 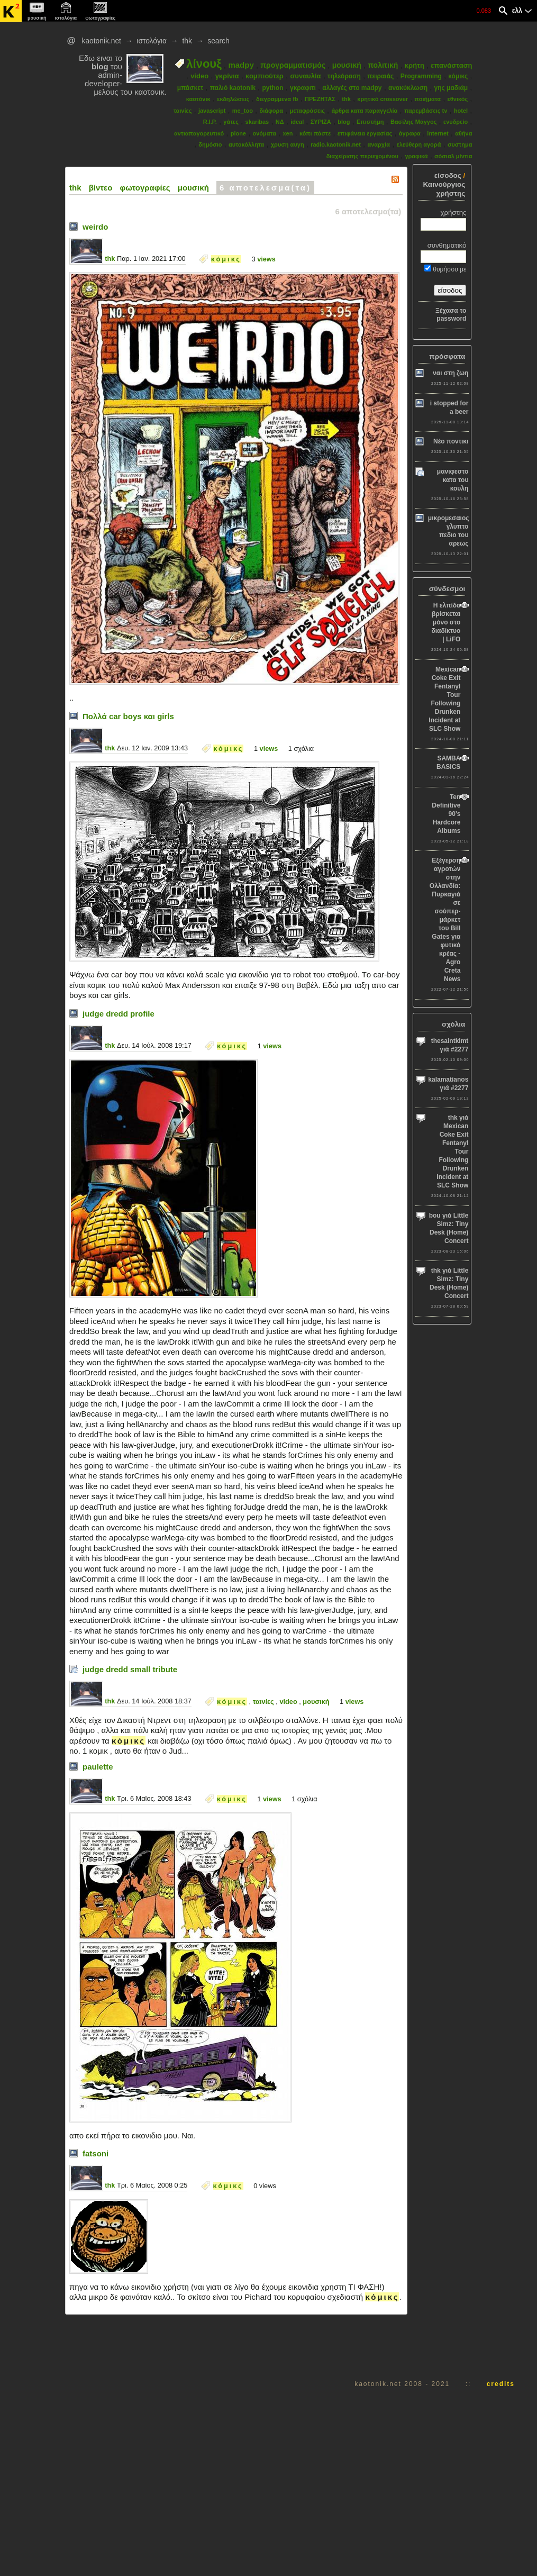 I want to click on διάφορα, so click(x=271, y=110).